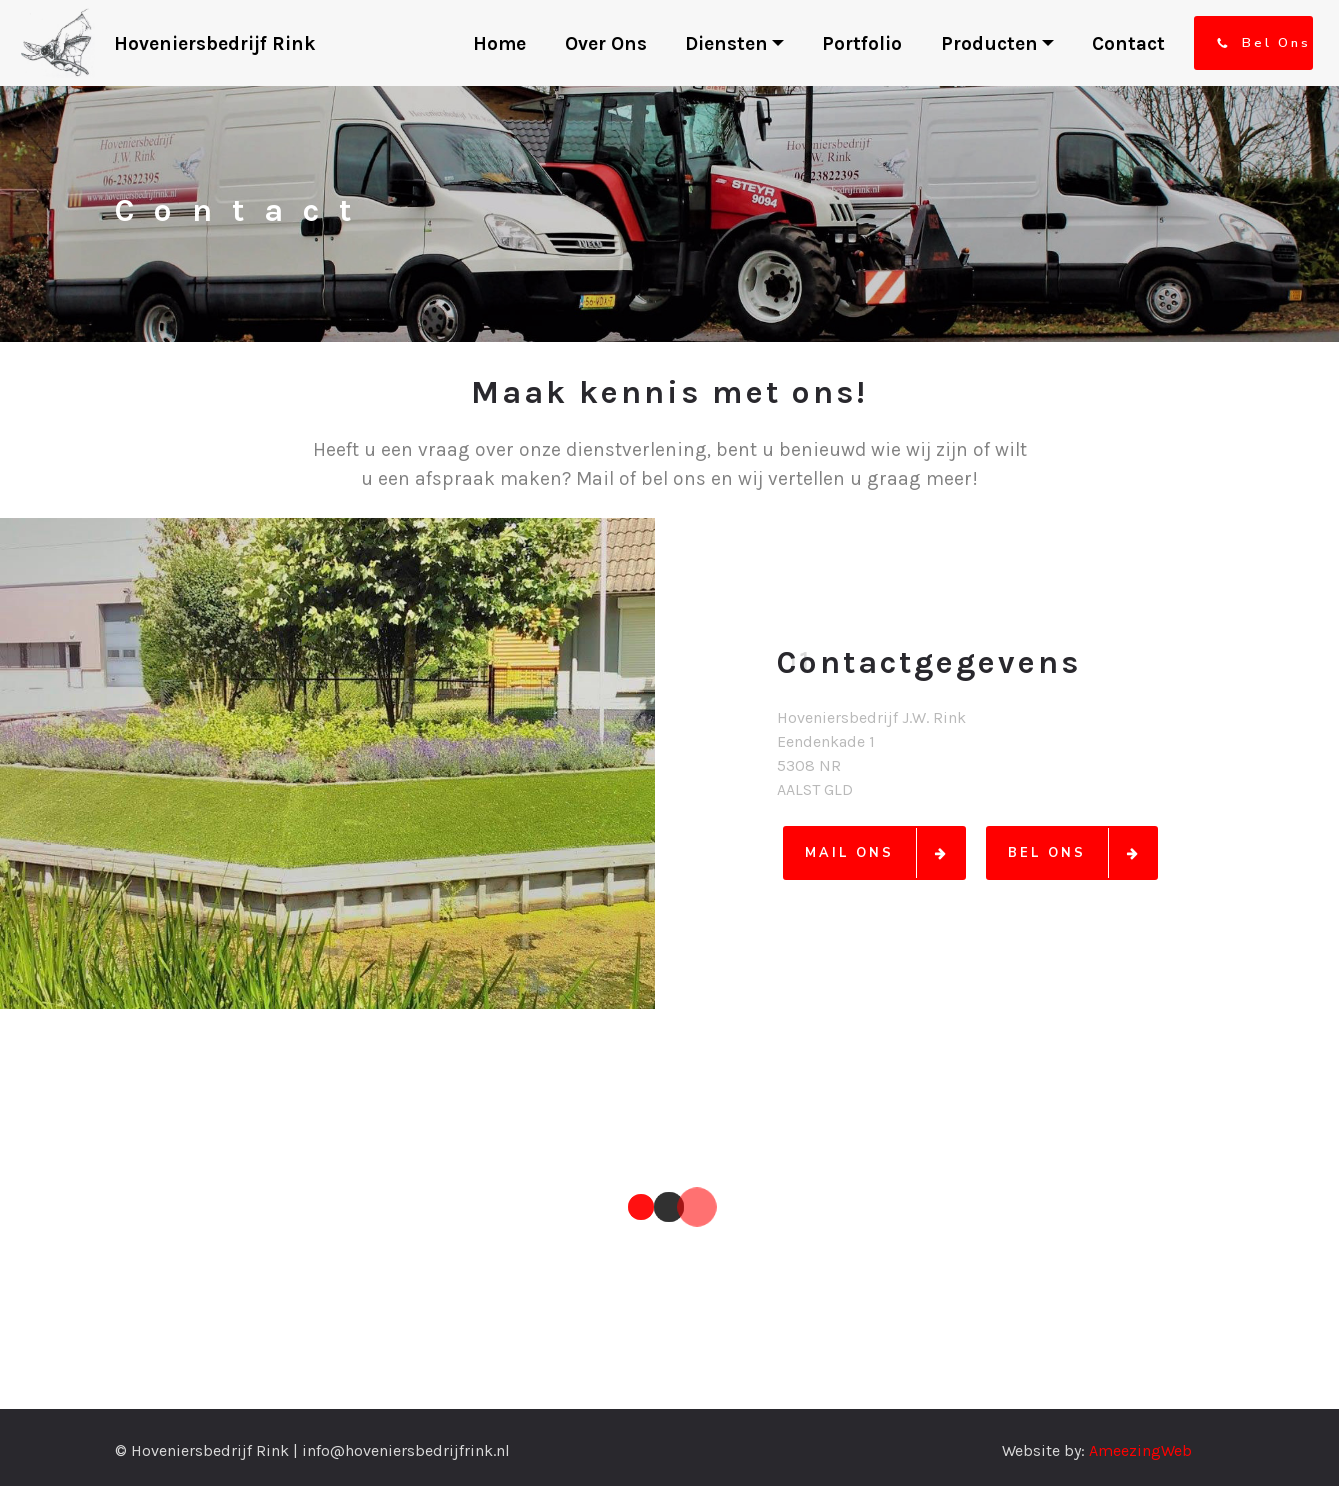 This screenshot has width=1339, height=1486. I want to click on Bel Ons, so click(1263, 43).